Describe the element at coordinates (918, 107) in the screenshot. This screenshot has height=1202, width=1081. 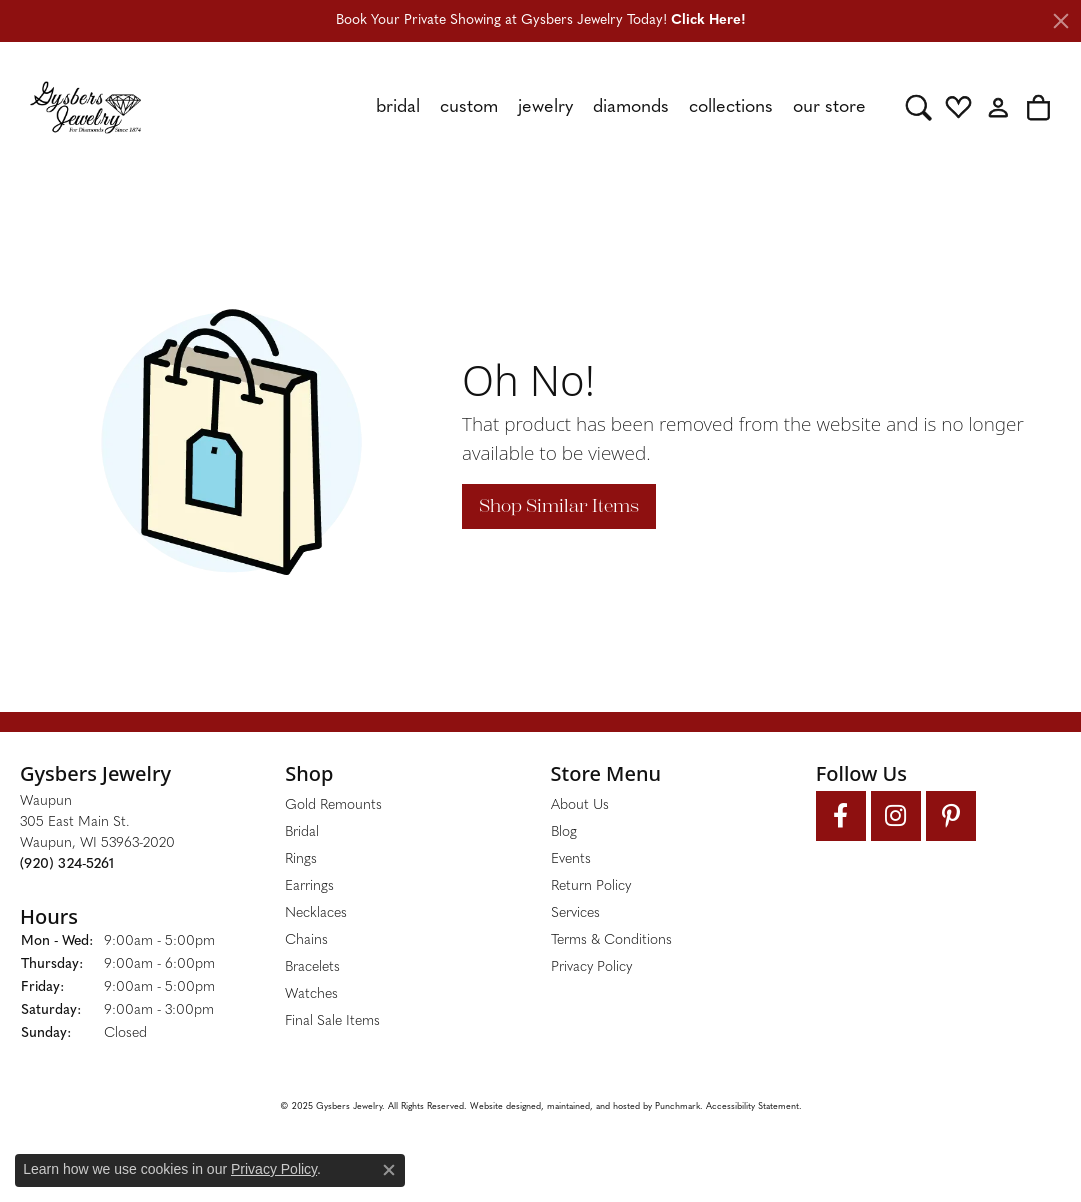
I see `[Toggle Search Menu]` at that location.